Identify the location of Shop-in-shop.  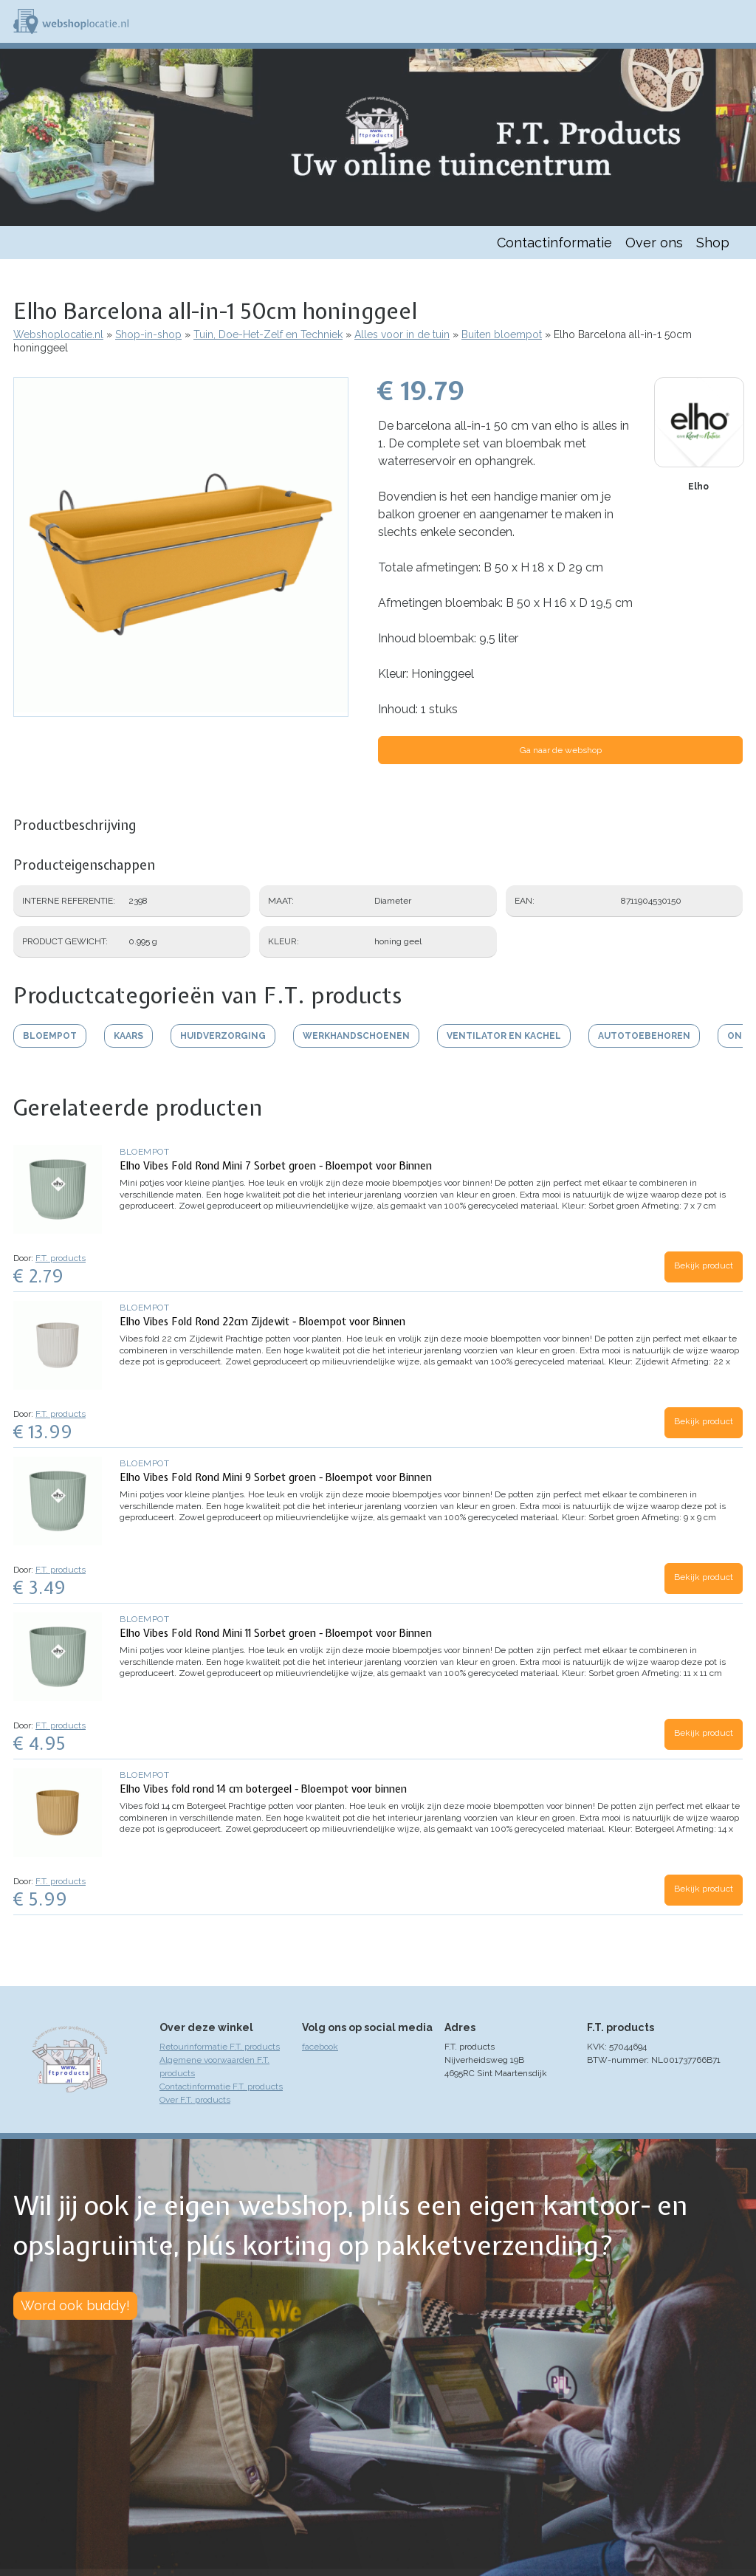
(148, 334).